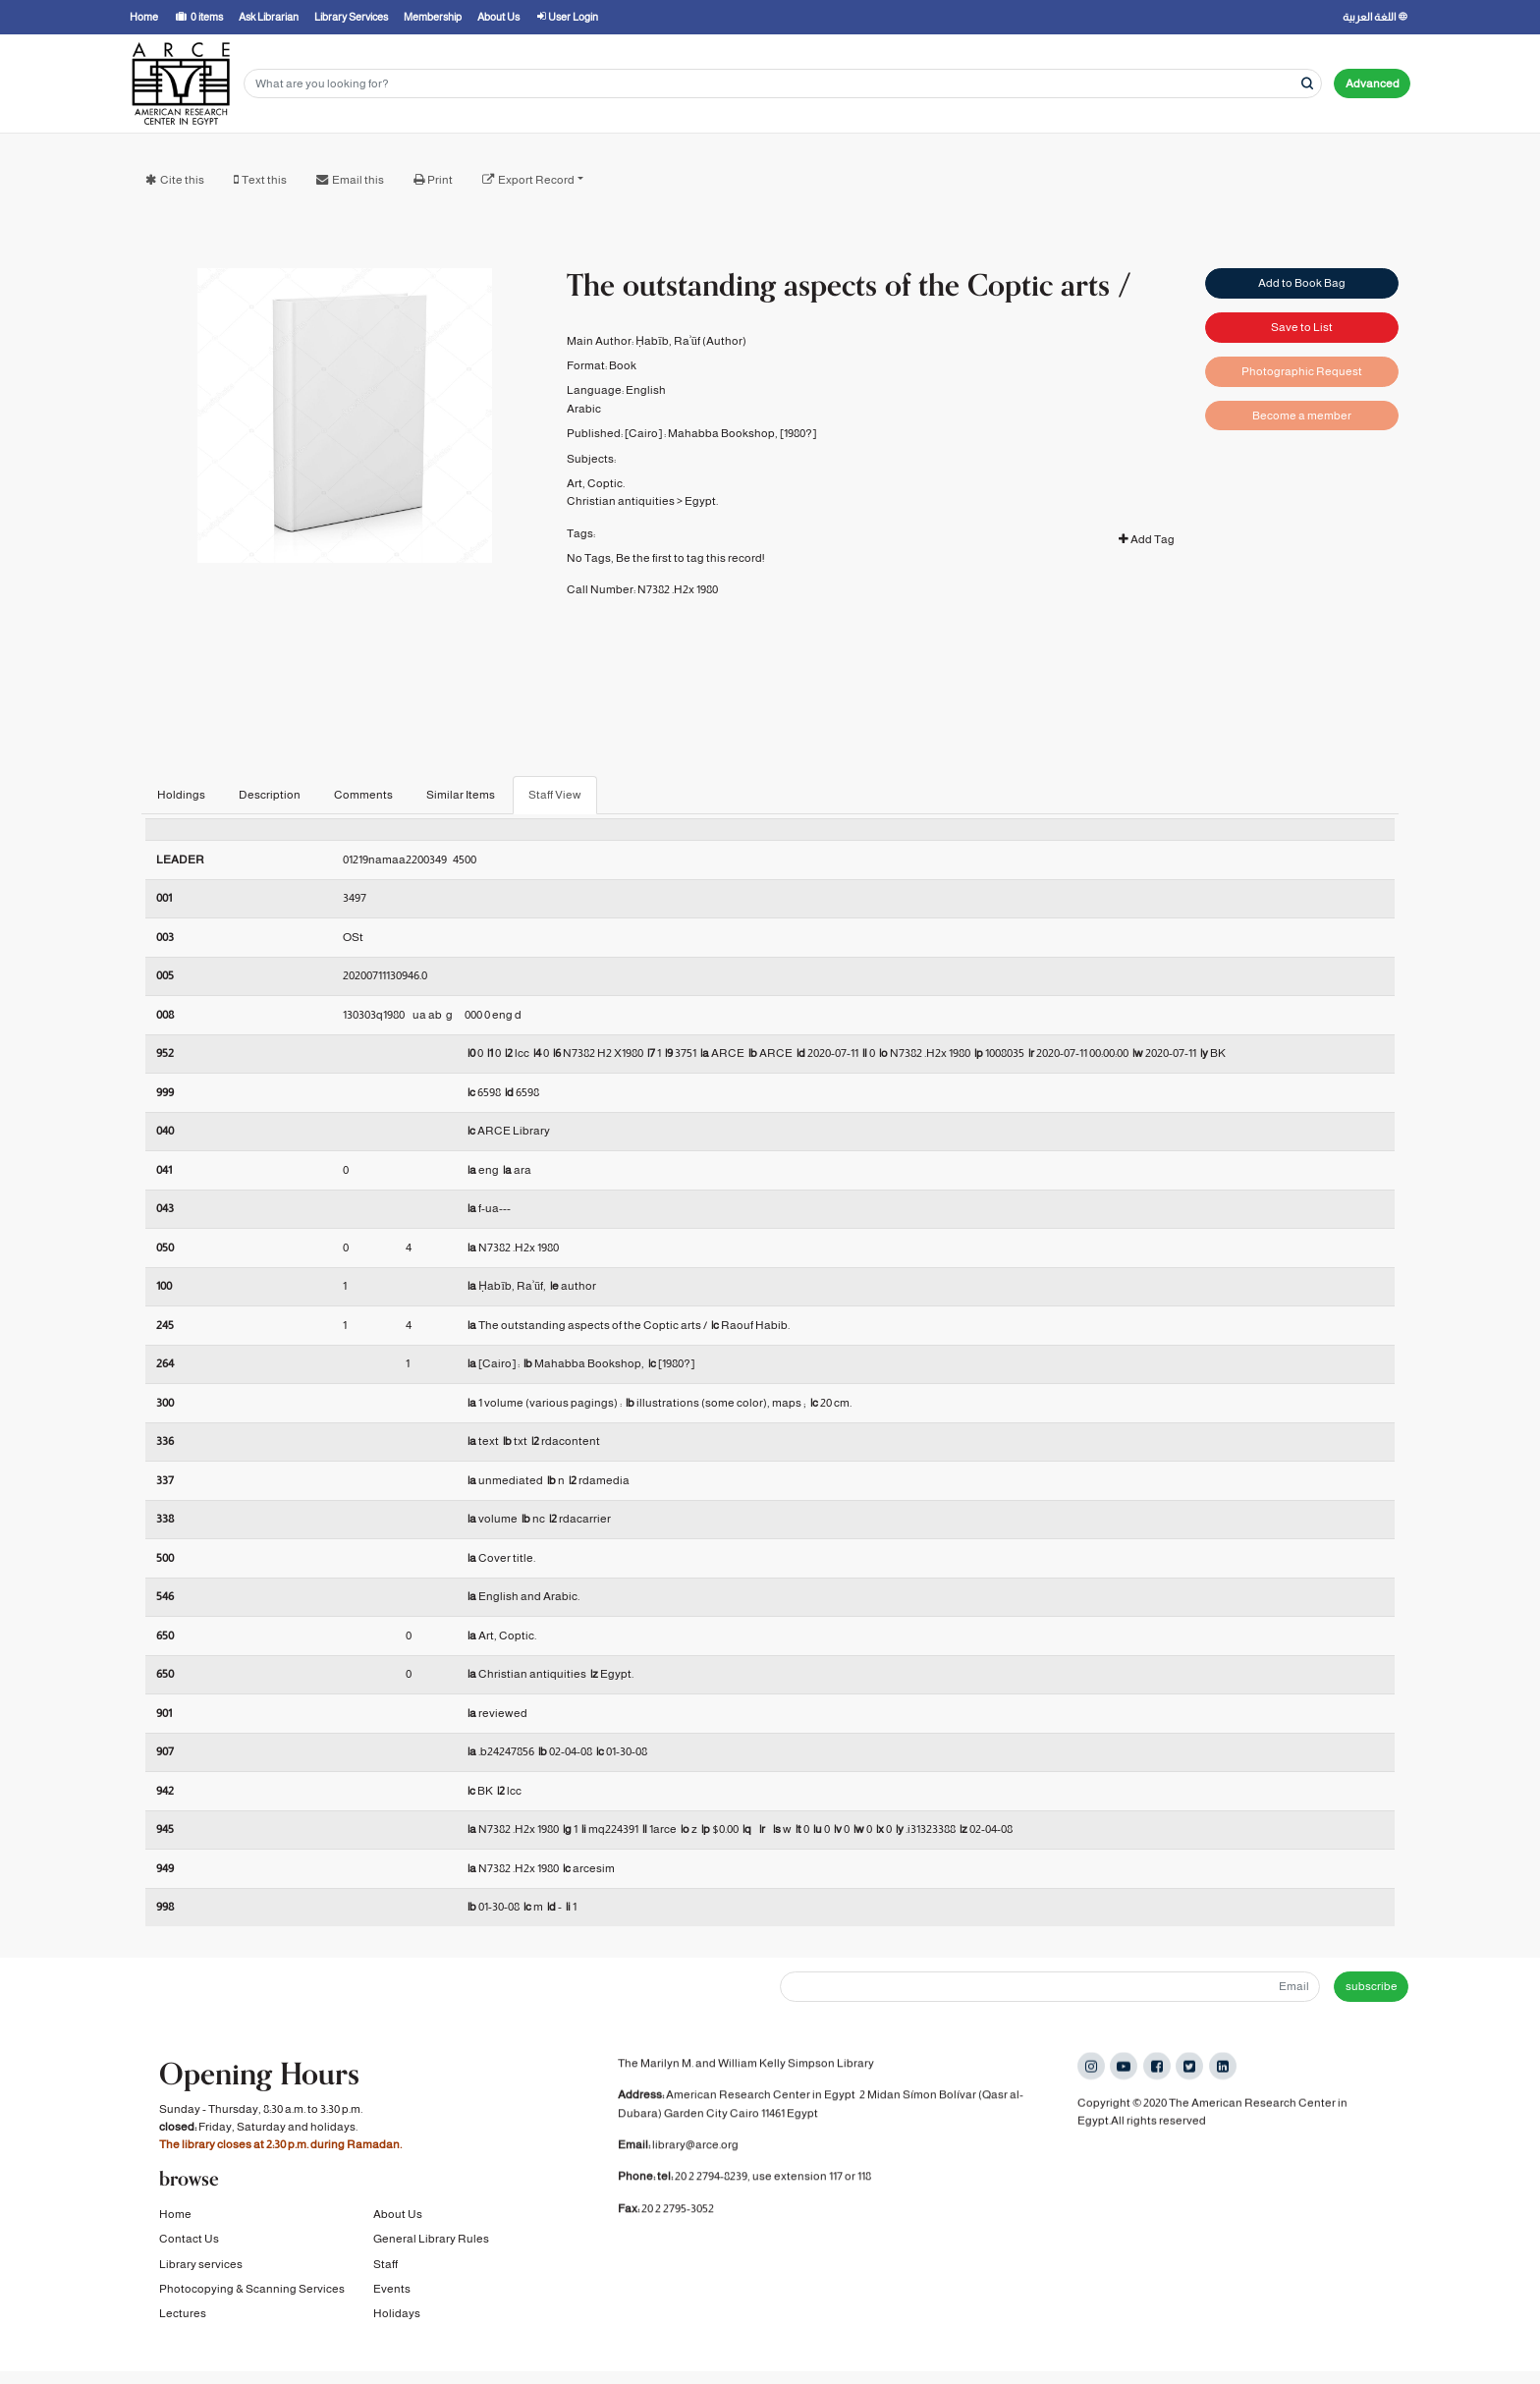 Image resolution: width=1540 pixels, height=2384 pixels. Describe the element at coordinates (1301, 370) in the screenshot. I see `Photographic Request` at that location.